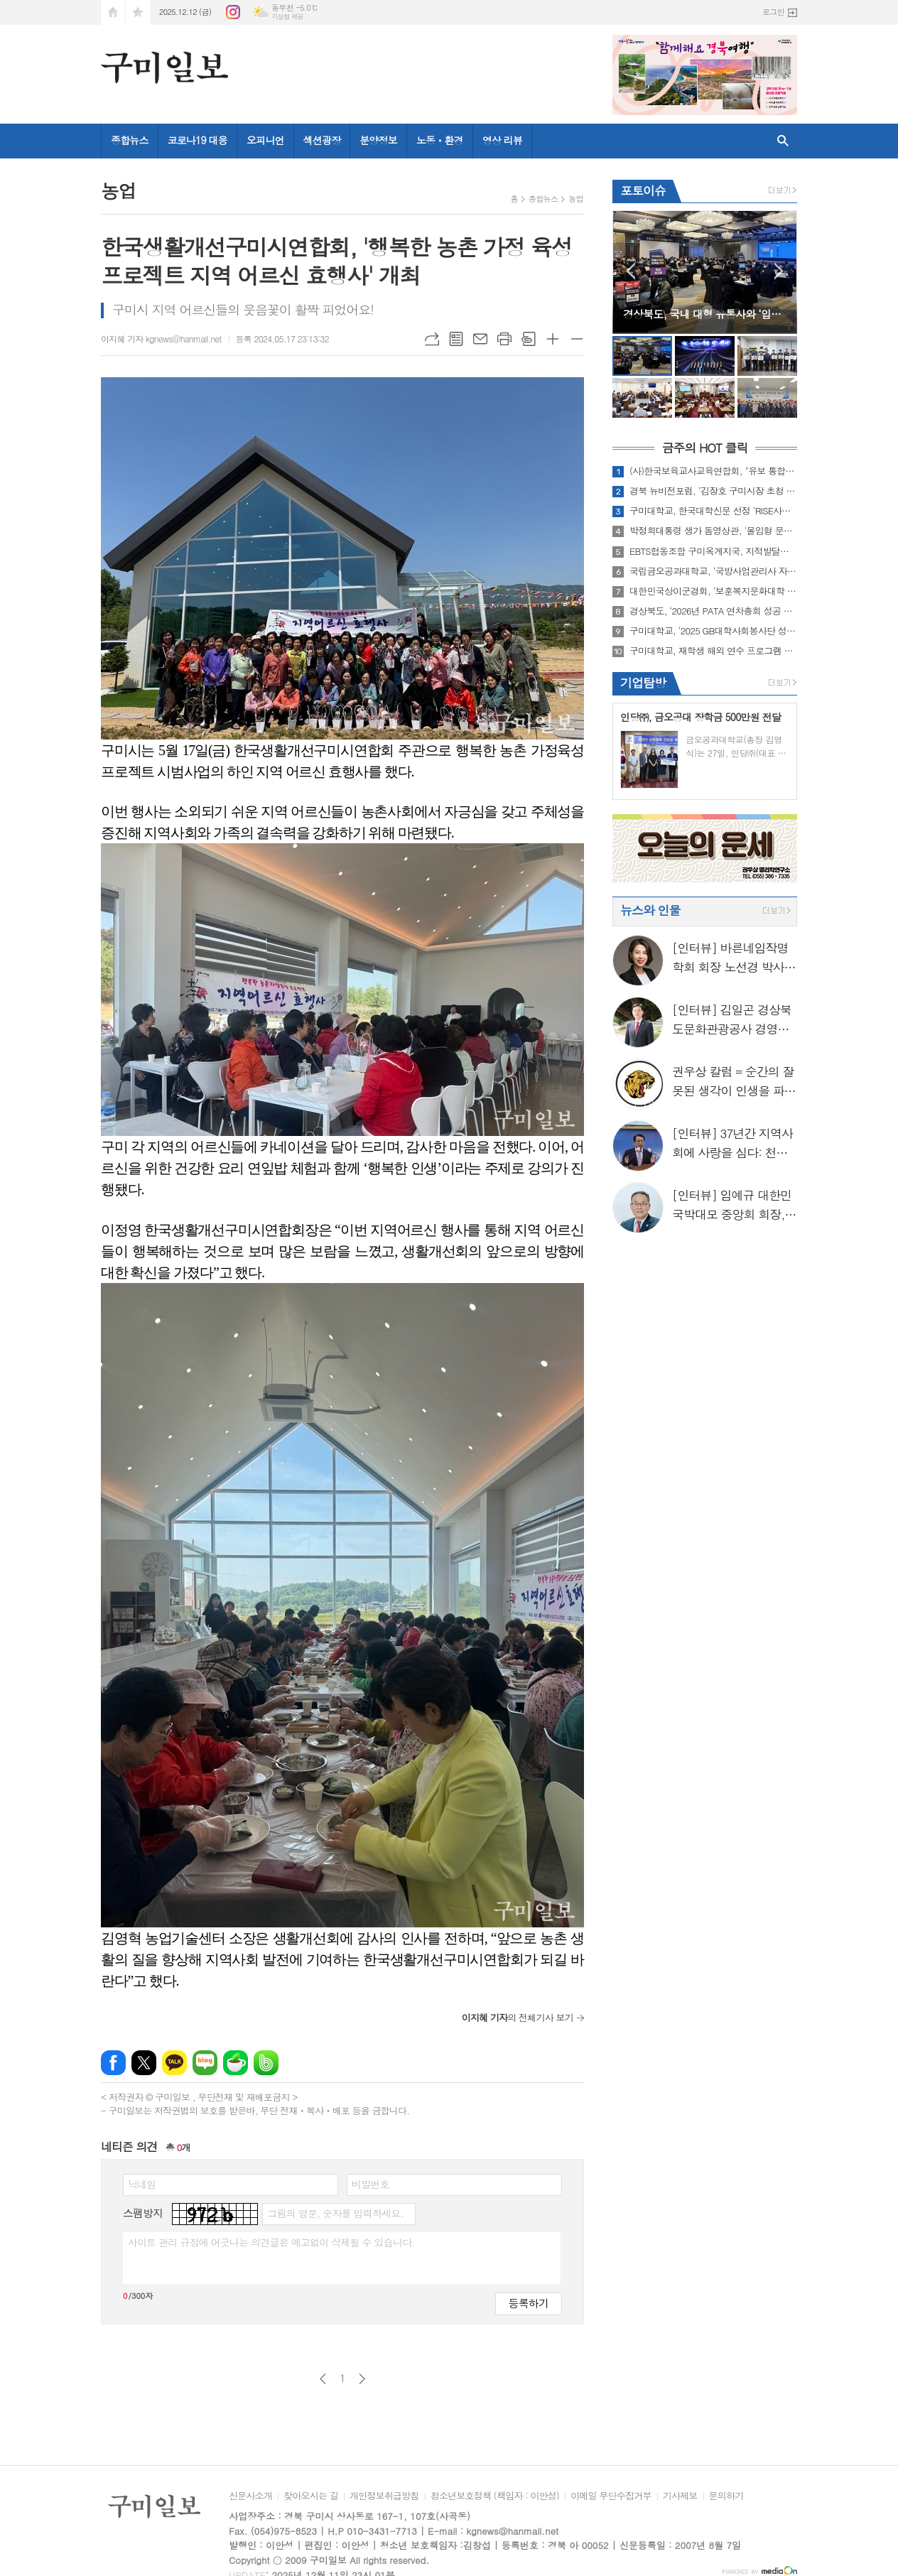 Image resolution: width=898 pixels, height=2576 pixels. Describe the element at coordinates (783, 141) in the screenshot. I see `검색창 열기` at that location.